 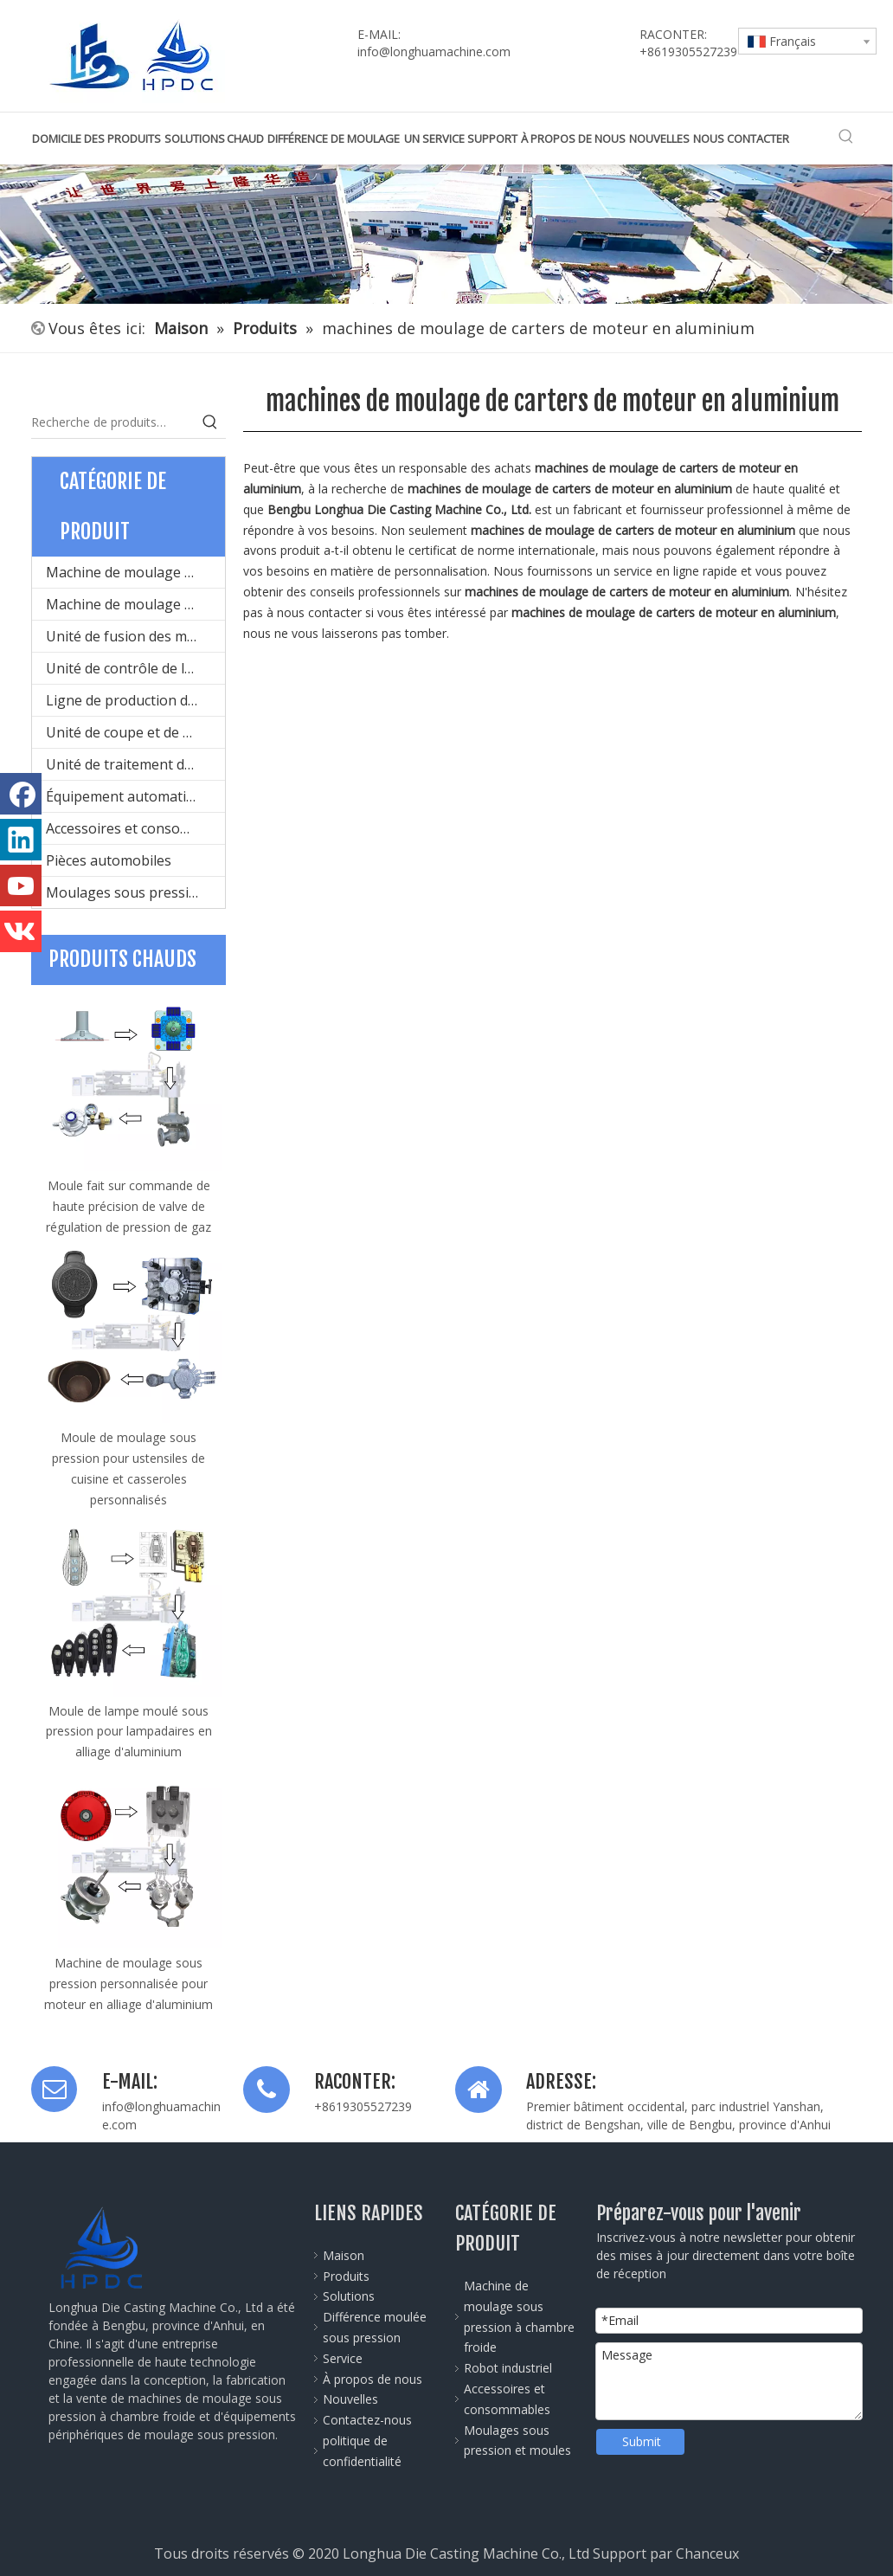 What do you see at coordinates (128, 1206) in the screenshot?
I see `Moule fait sur commande de haute précision de valve de régulation de pression de gaz` at bounding box center [128, 1206].